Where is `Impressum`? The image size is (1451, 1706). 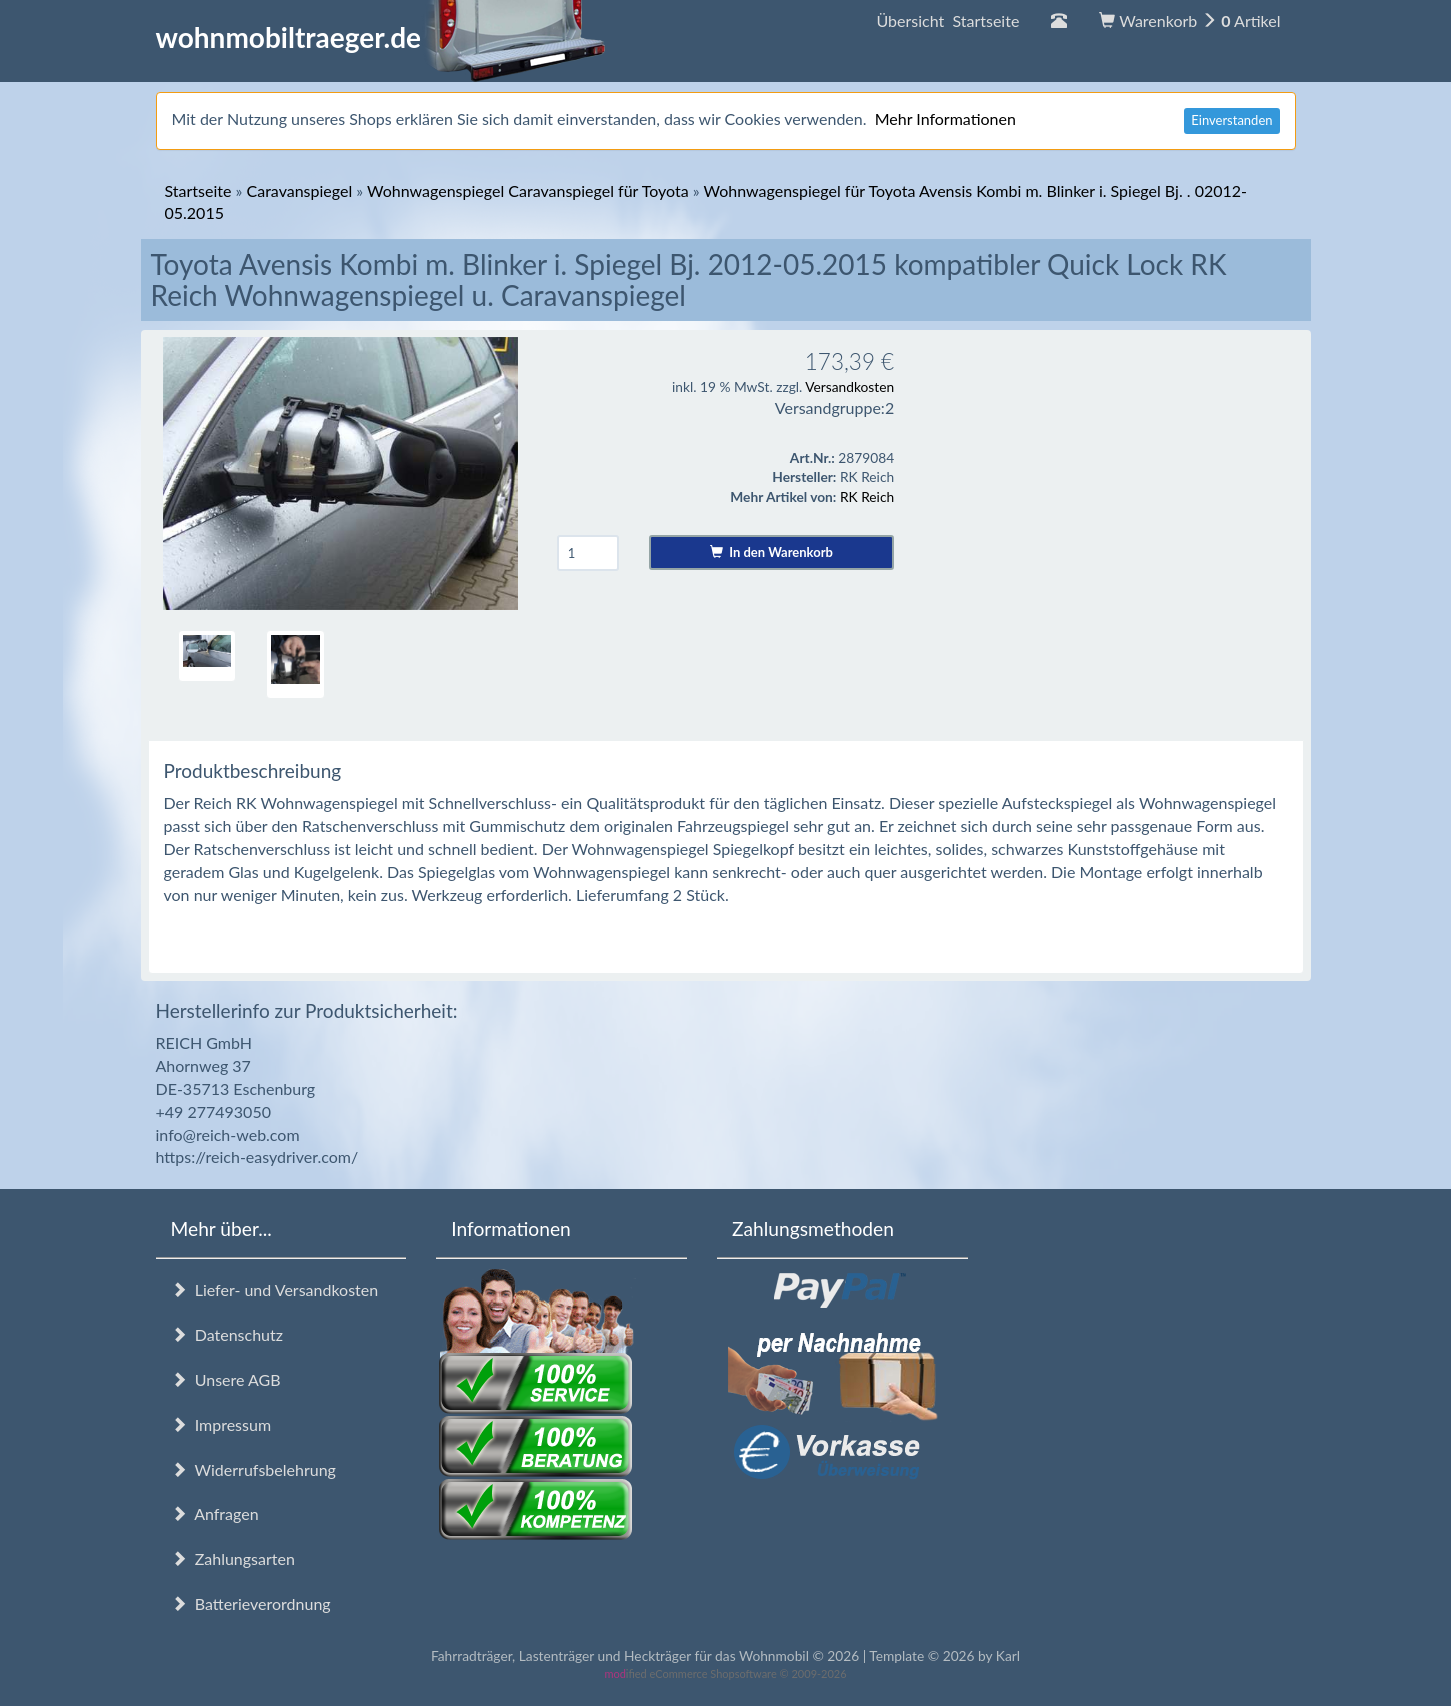
Impressum is located at coordinates (221, 1424).